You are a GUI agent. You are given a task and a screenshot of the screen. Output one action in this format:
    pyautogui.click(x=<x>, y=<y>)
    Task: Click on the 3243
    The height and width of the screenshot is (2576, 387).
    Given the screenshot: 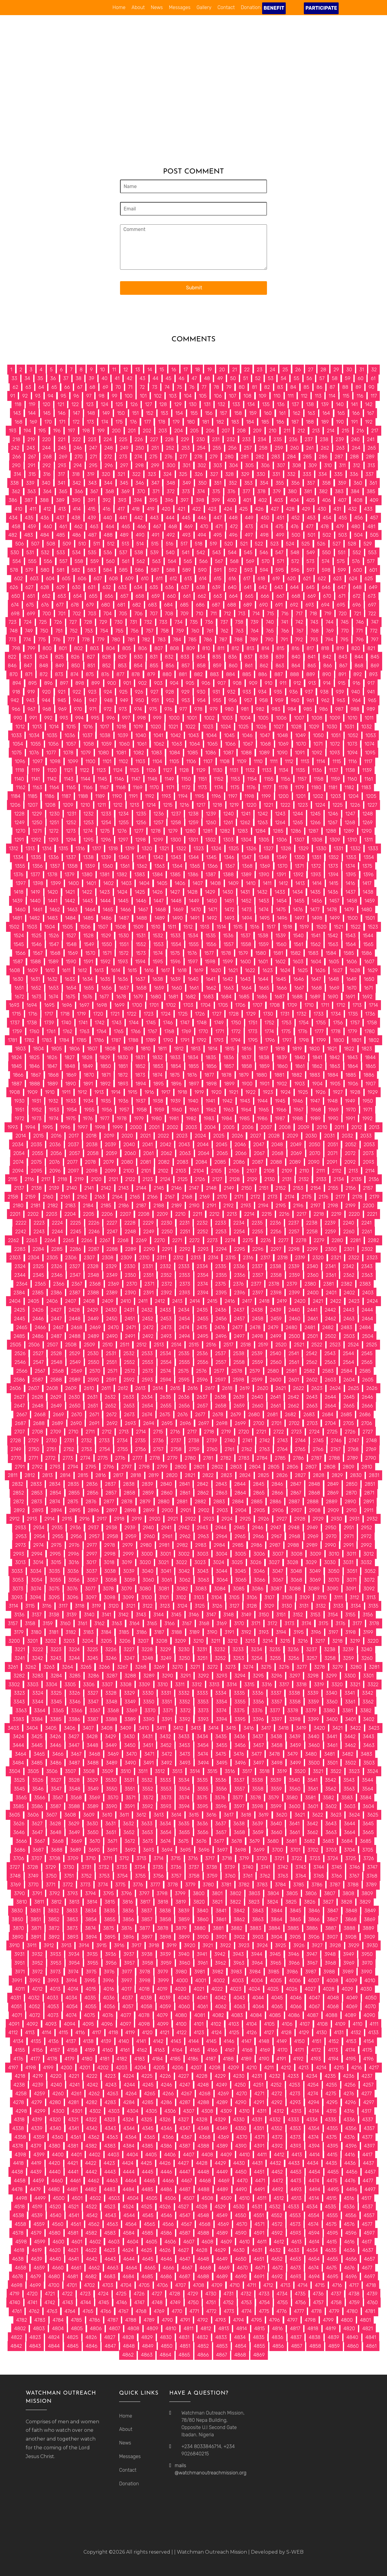 What is the action you would take?
    pyautogui.click(x=55, y=1658)
    